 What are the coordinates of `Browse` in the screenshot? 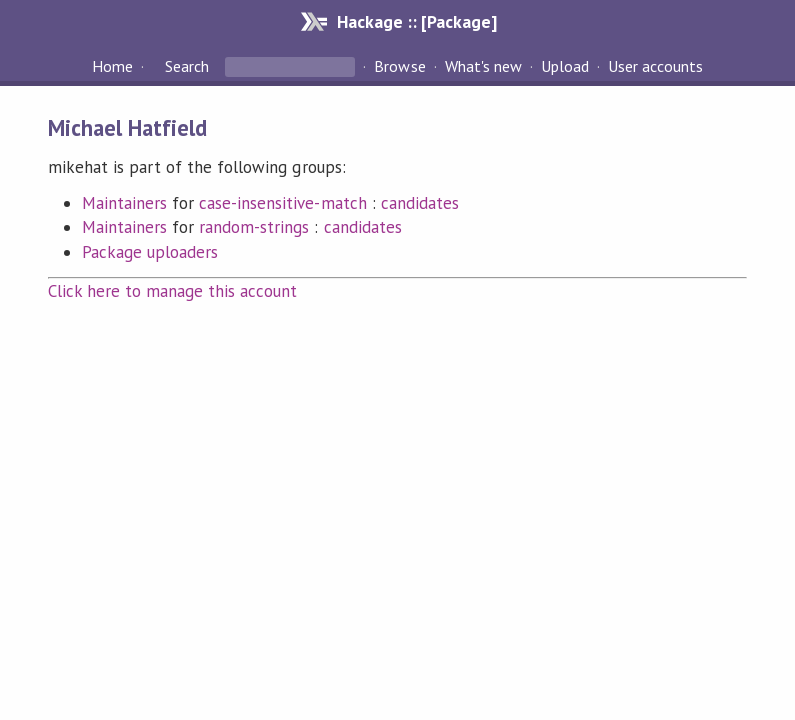 It's located at (399, 66).